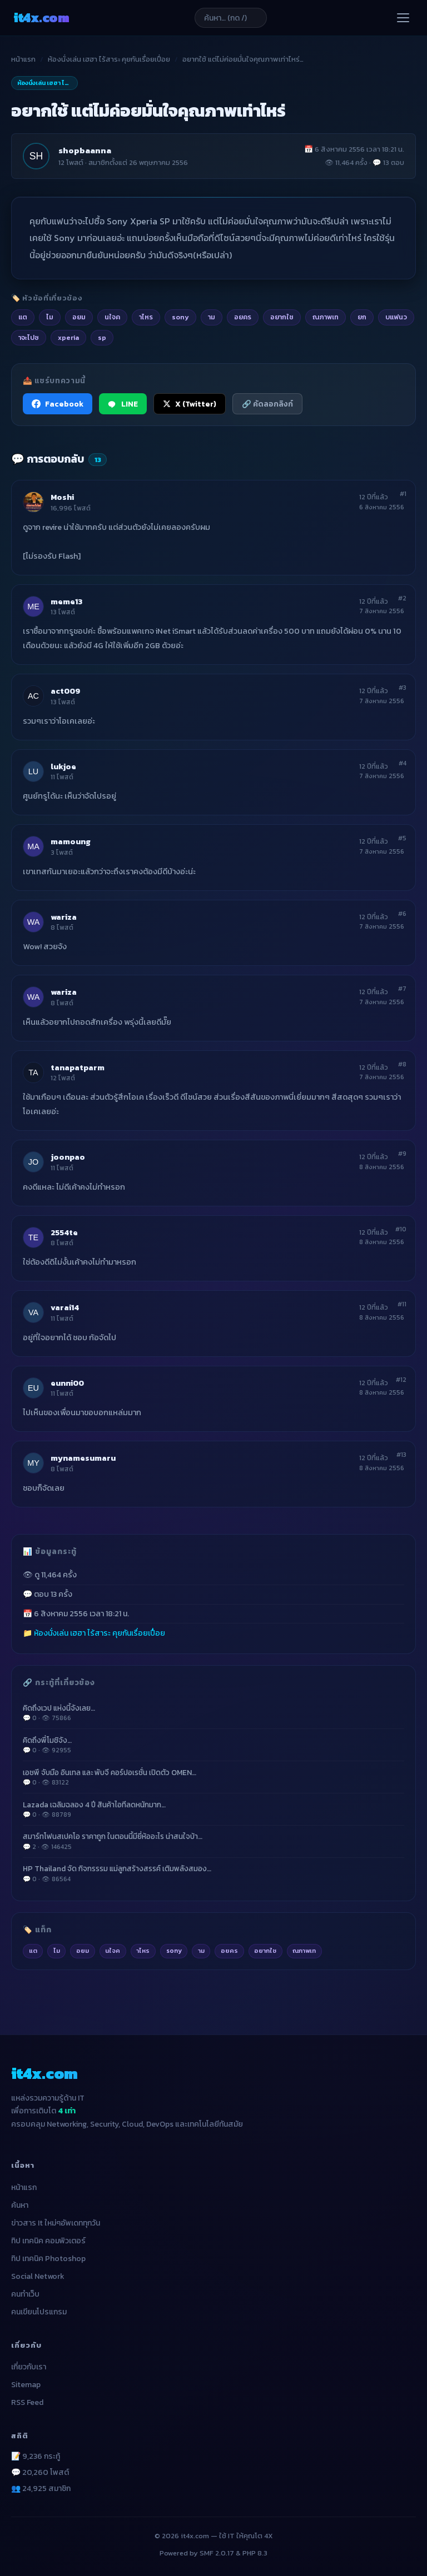 The height and width of the screenshot is (2576, 427). What do you see at coordinates (19, 2205) in the screenshot?
I see `ค้นหา` at bounding box center [19, 2205].